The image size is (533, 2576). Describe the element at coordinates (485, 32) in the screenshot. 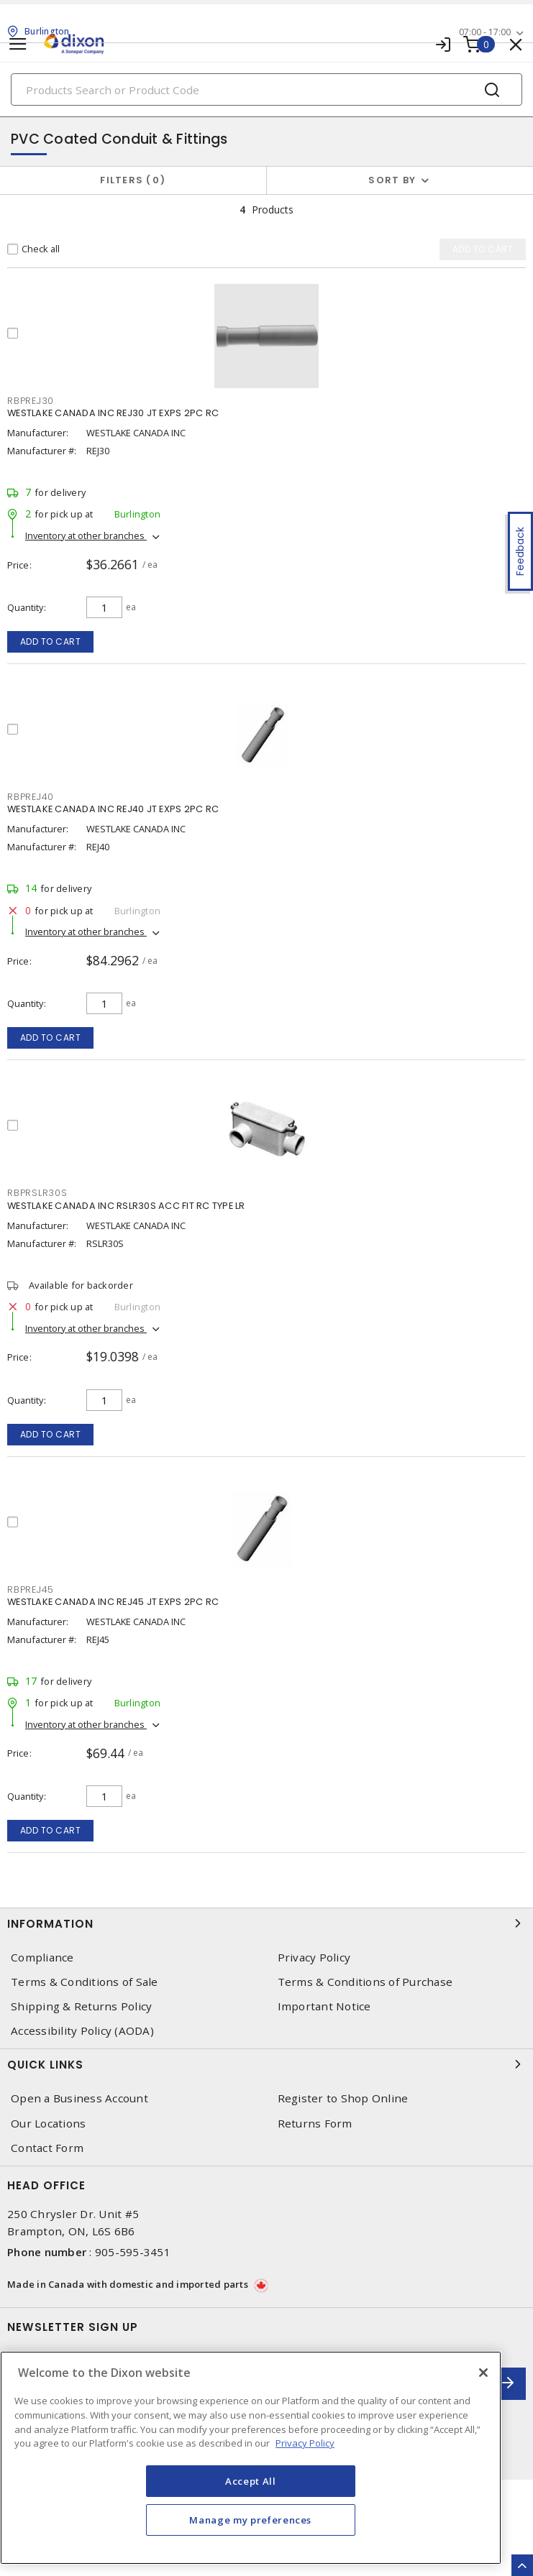

I see `07:00 - 17:00 [button]` at that location.